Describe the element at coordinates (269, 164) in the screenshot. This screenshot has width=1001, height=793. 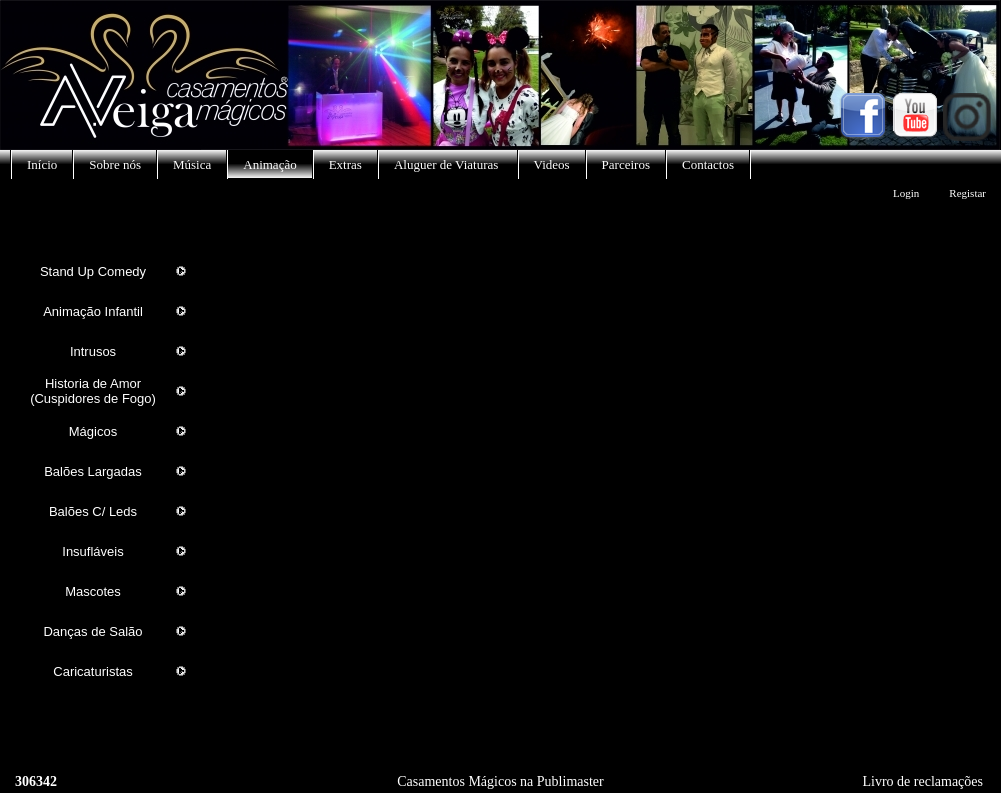
I see `Animação` at that location.